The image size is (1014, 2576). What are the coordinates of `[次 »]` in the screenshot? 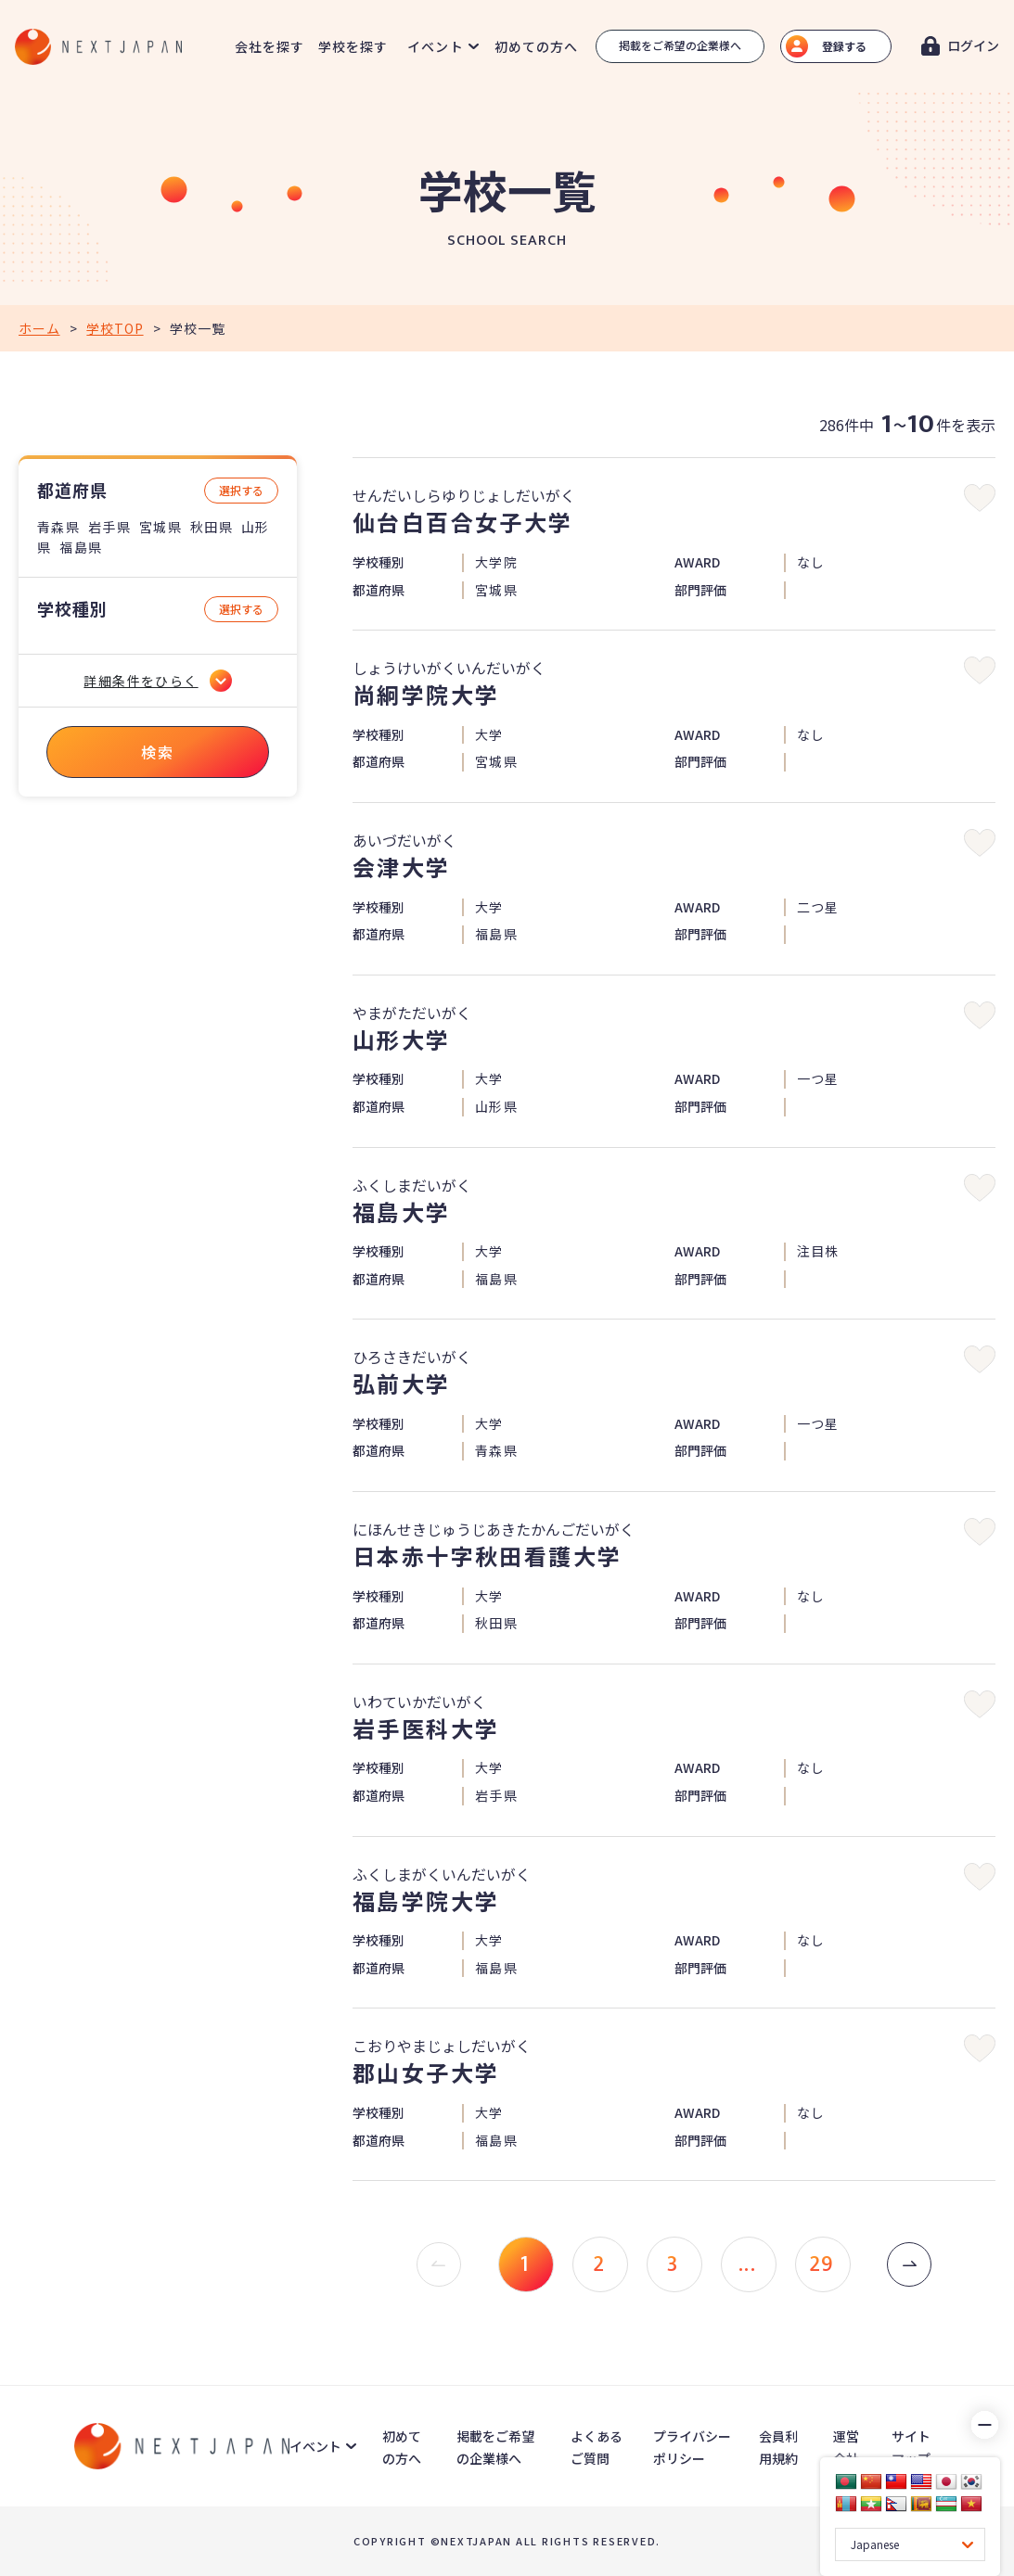 It's located at (909, 2264).